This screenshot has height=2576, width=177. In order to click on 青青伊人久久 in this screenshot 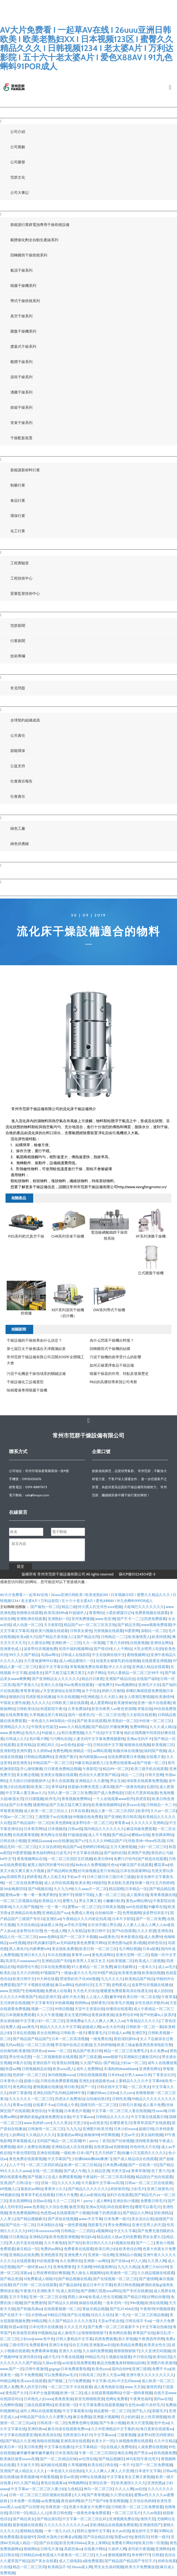, I will do `click(55, 2189)`.